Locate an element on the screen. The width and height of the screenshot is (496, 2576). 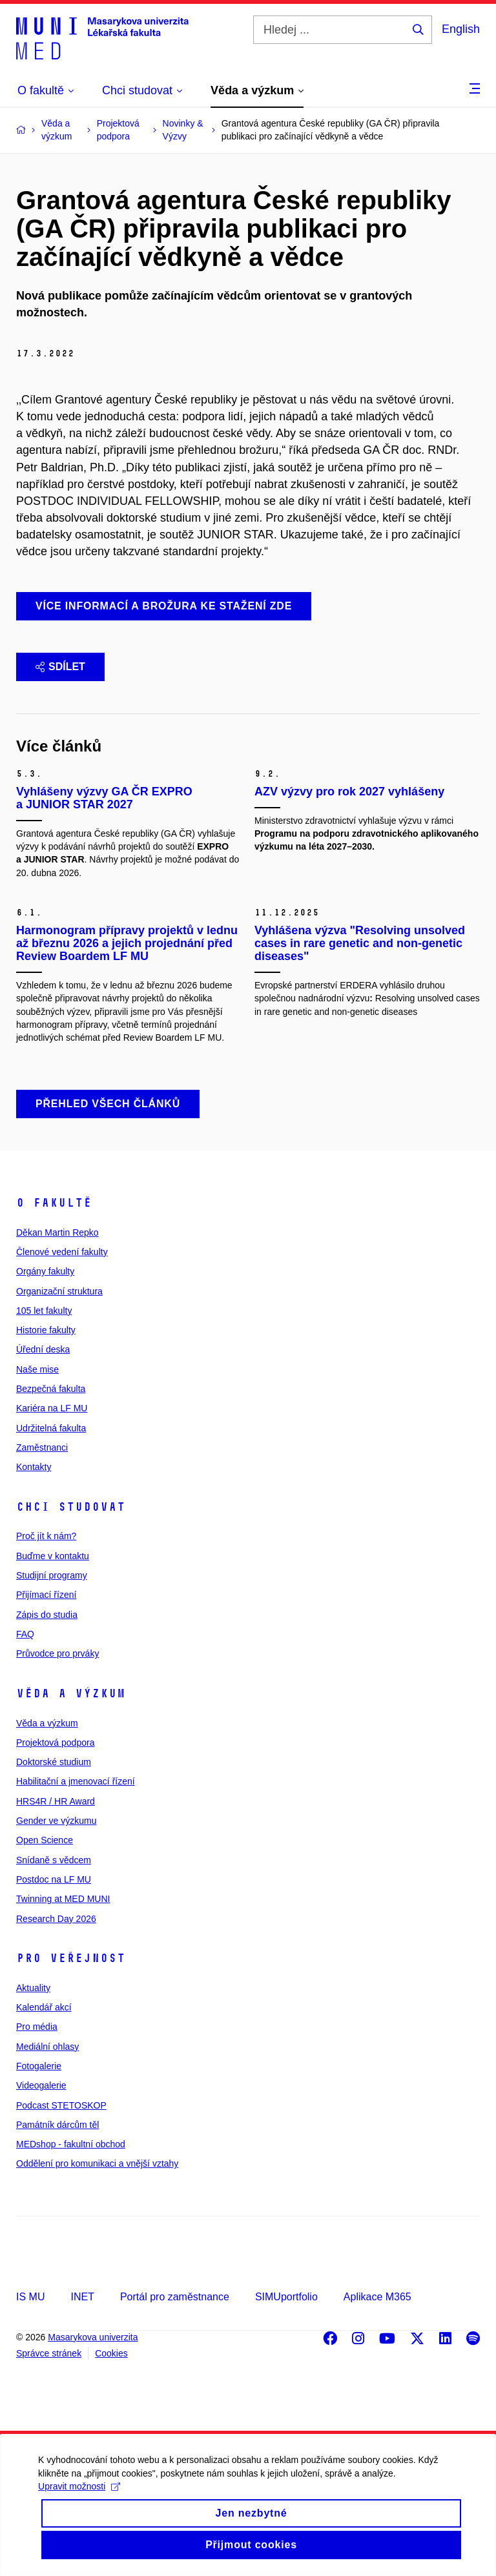
Zaměstnanci is located at coordinates (42, 1447).